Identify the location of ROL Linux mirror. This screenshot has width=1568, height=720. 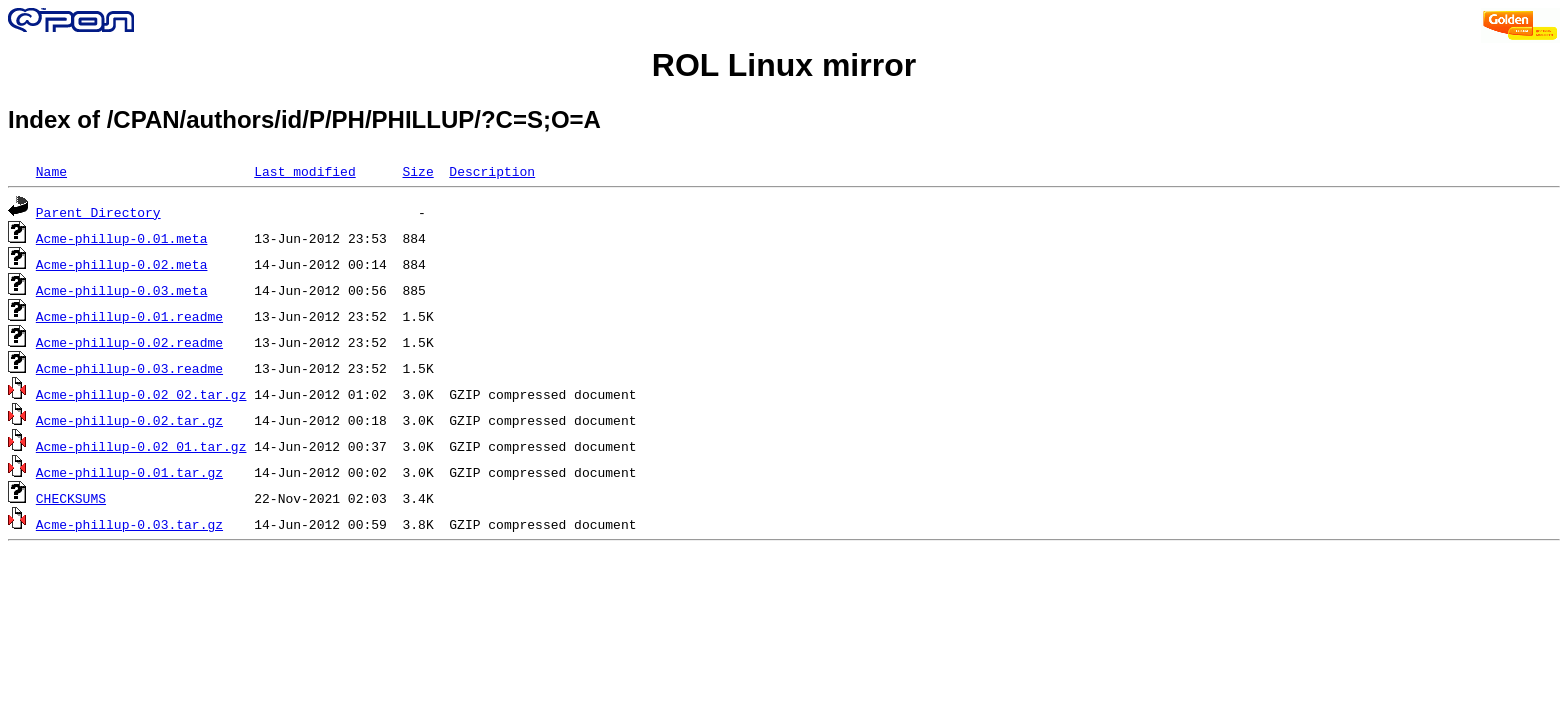
(784, 65).